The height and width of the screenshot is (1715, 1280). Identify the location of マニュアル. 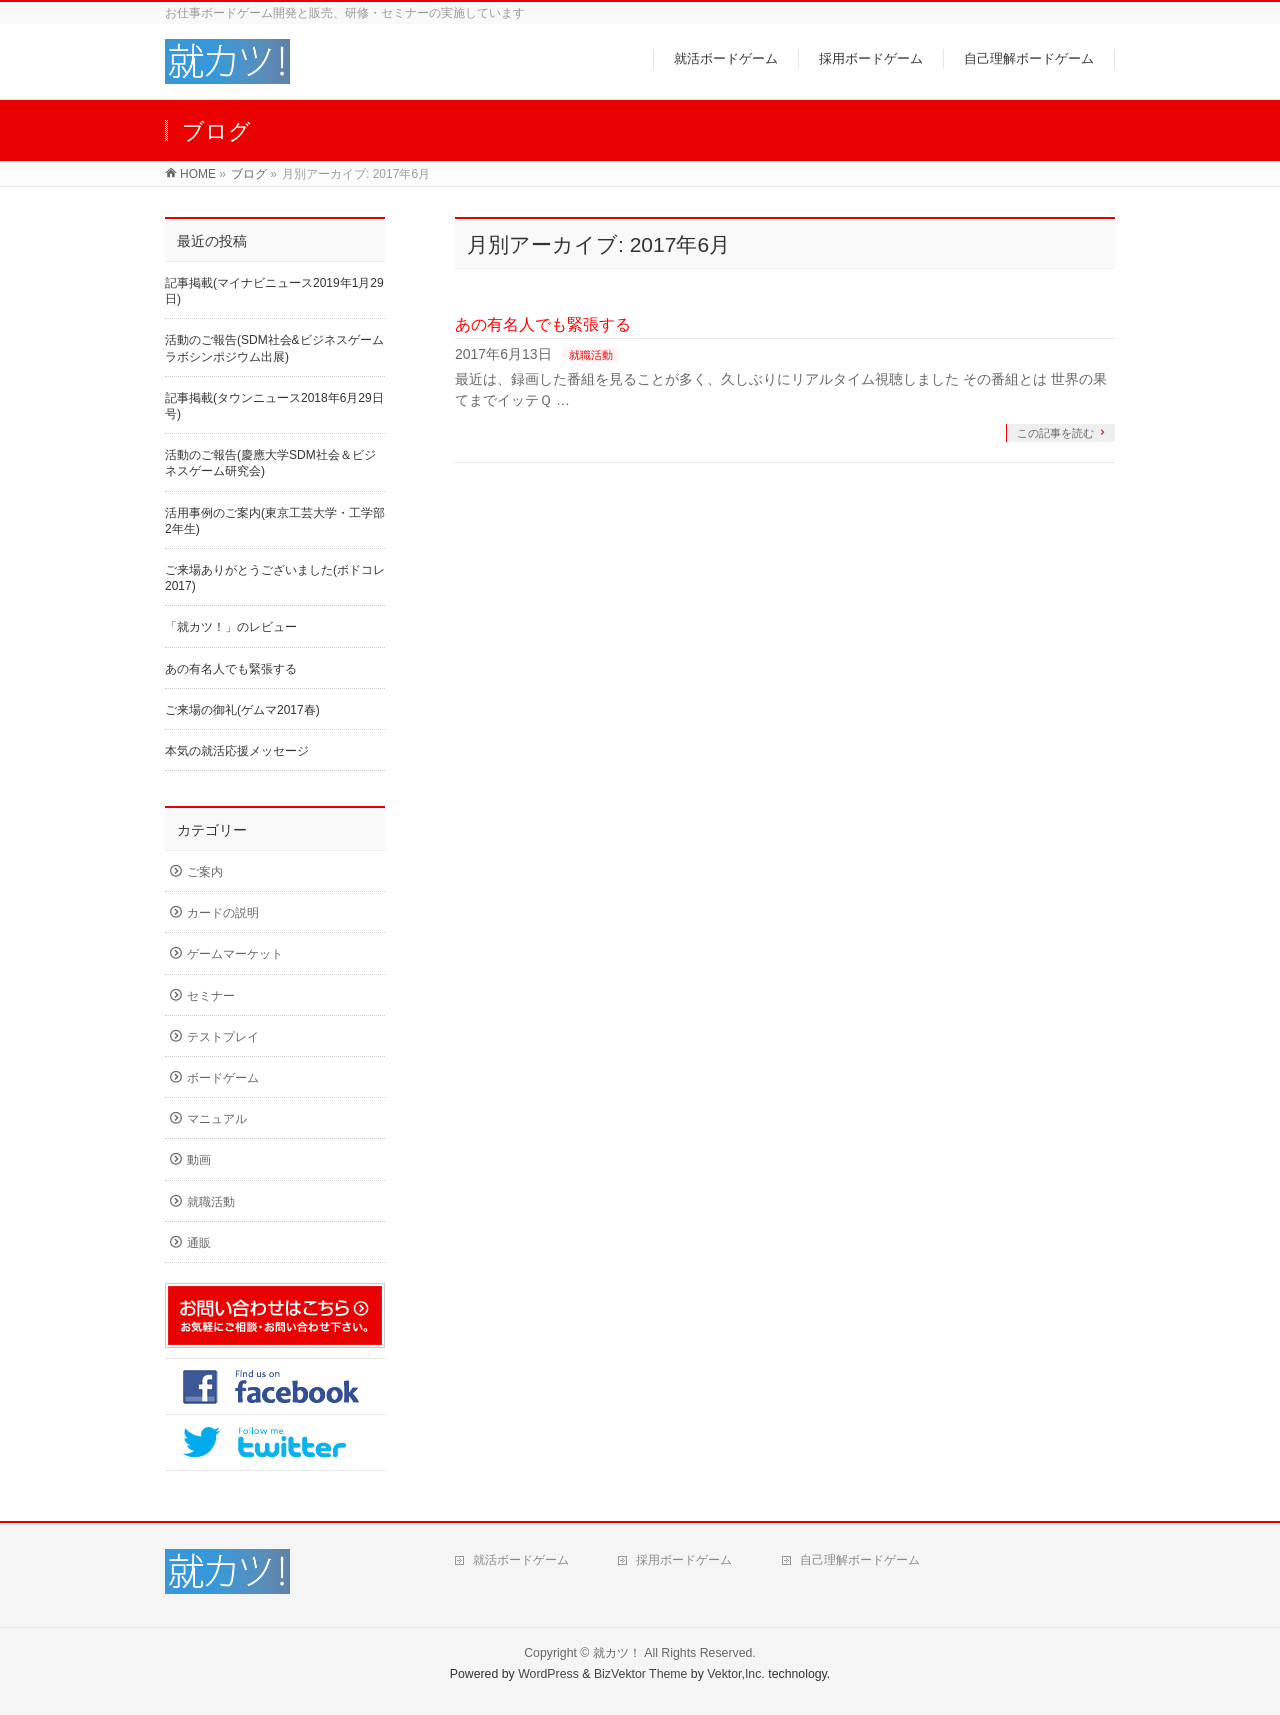
(217, 1119).